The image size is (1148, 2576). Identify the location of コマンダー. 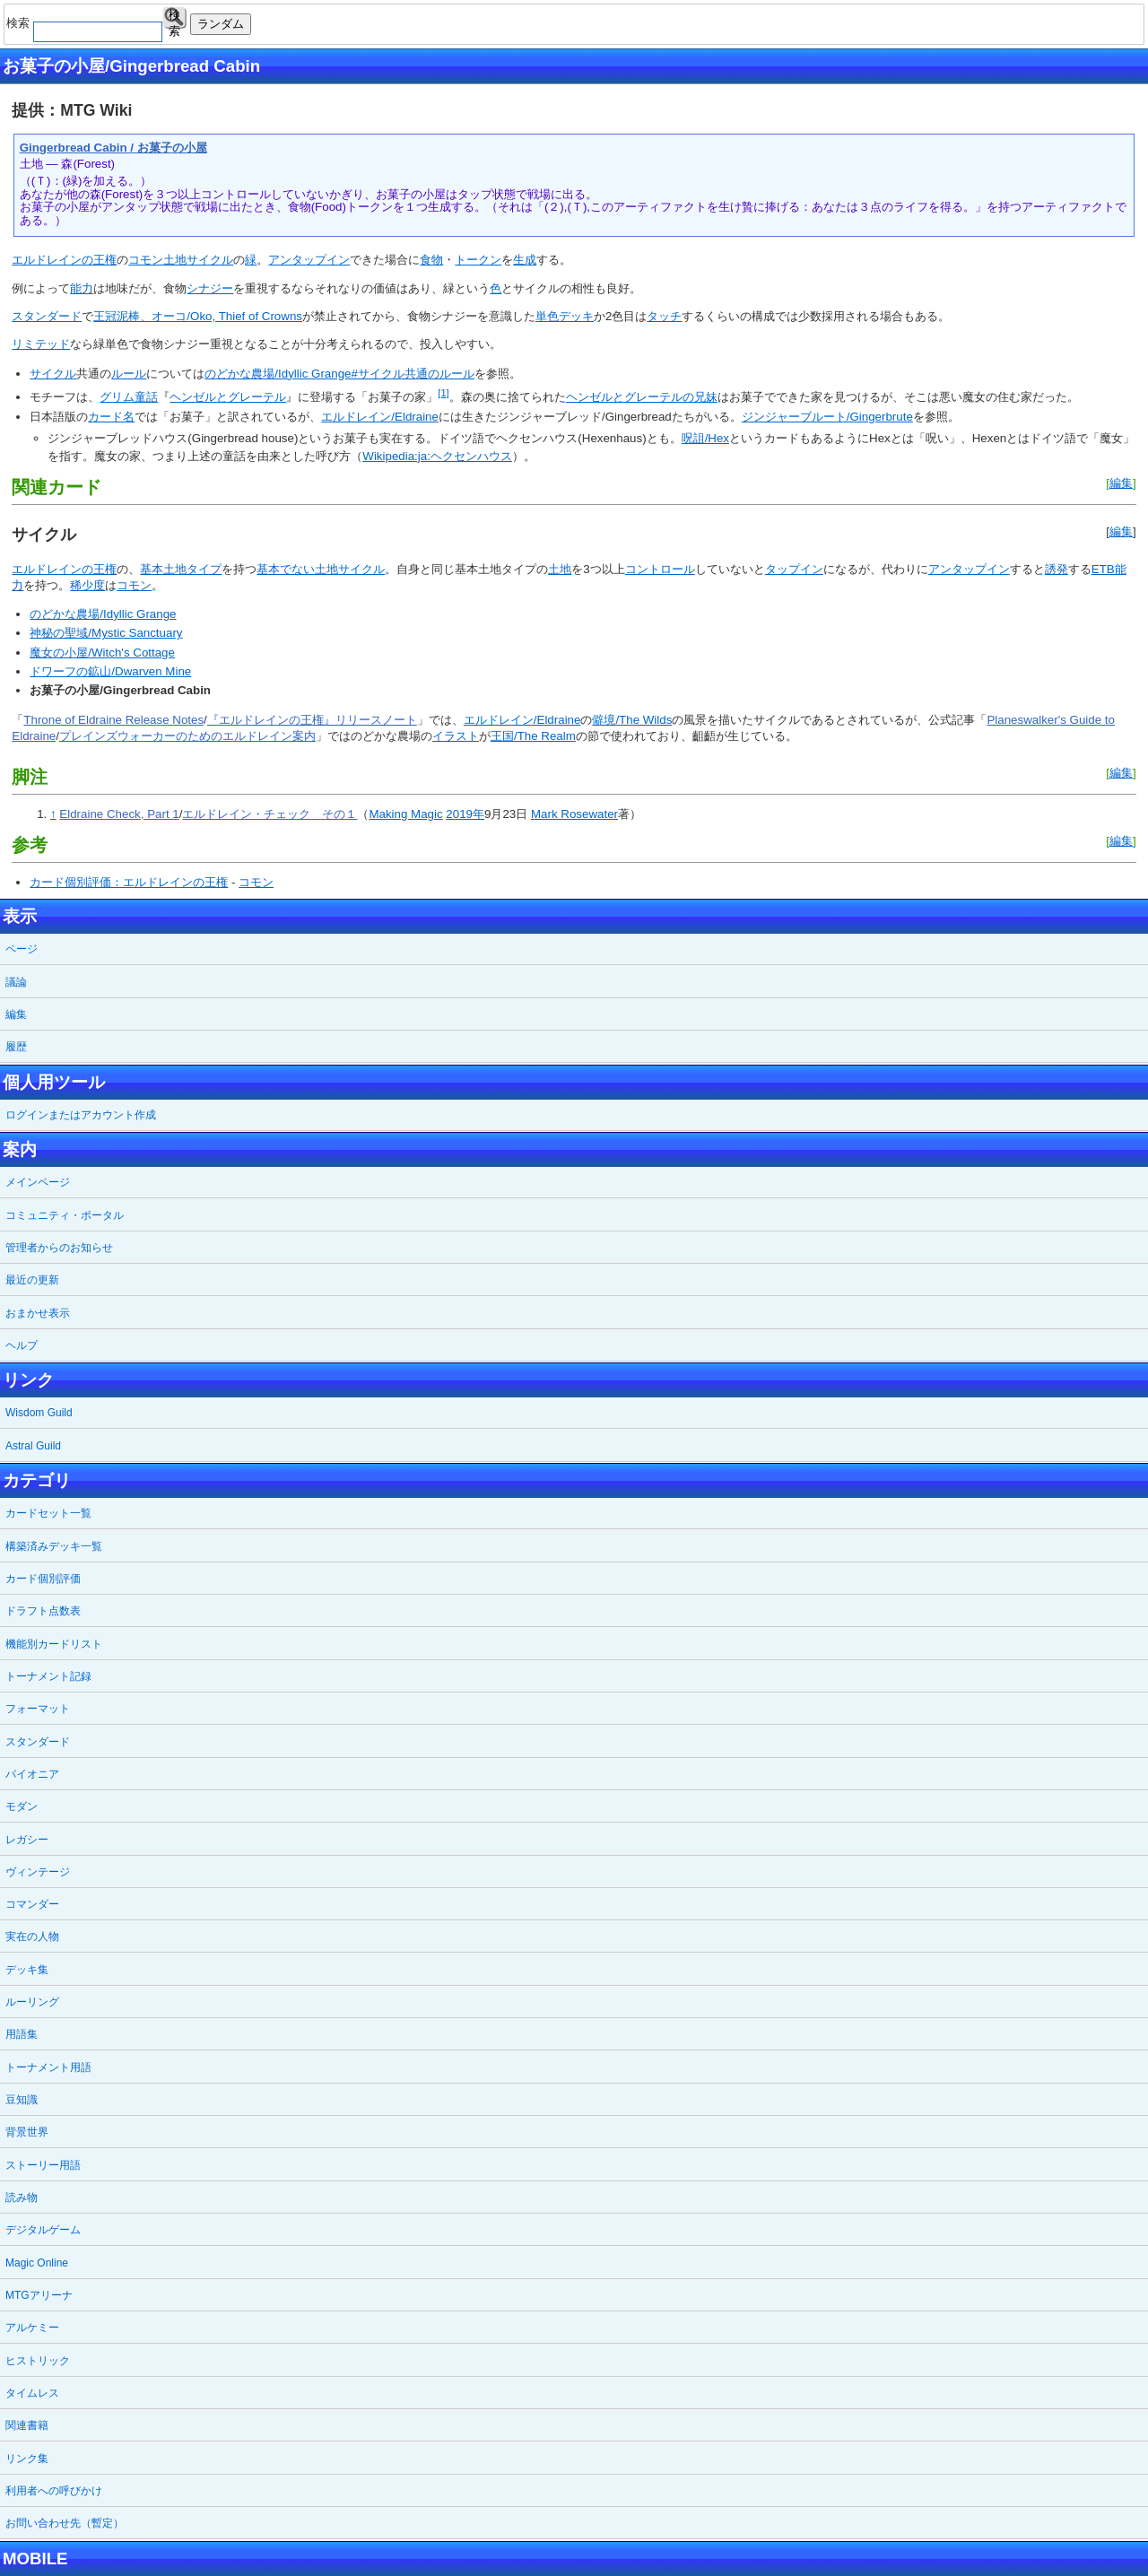
(32, 1904).